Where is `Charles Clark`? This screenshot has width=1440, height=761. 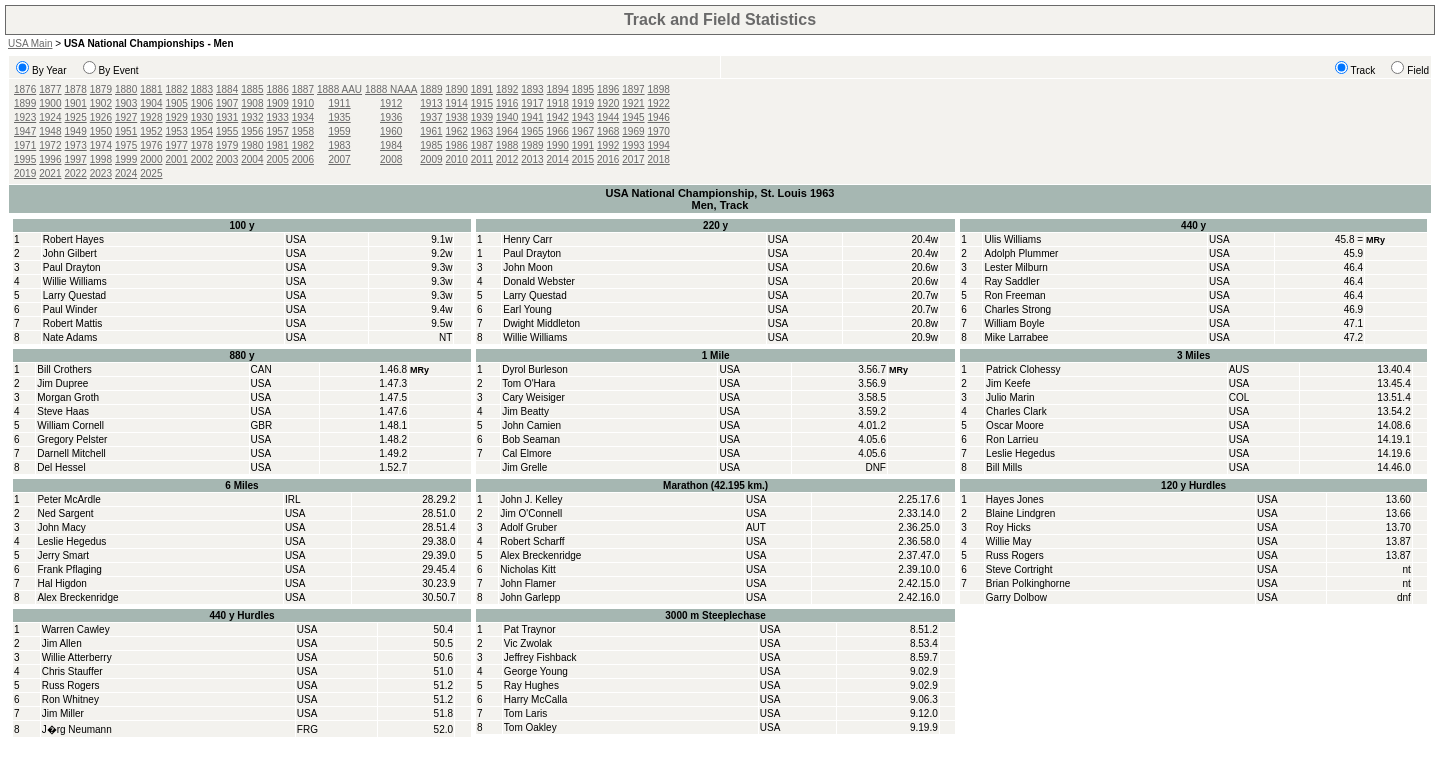
Charles Clark is located at coordinates (1016, 411).